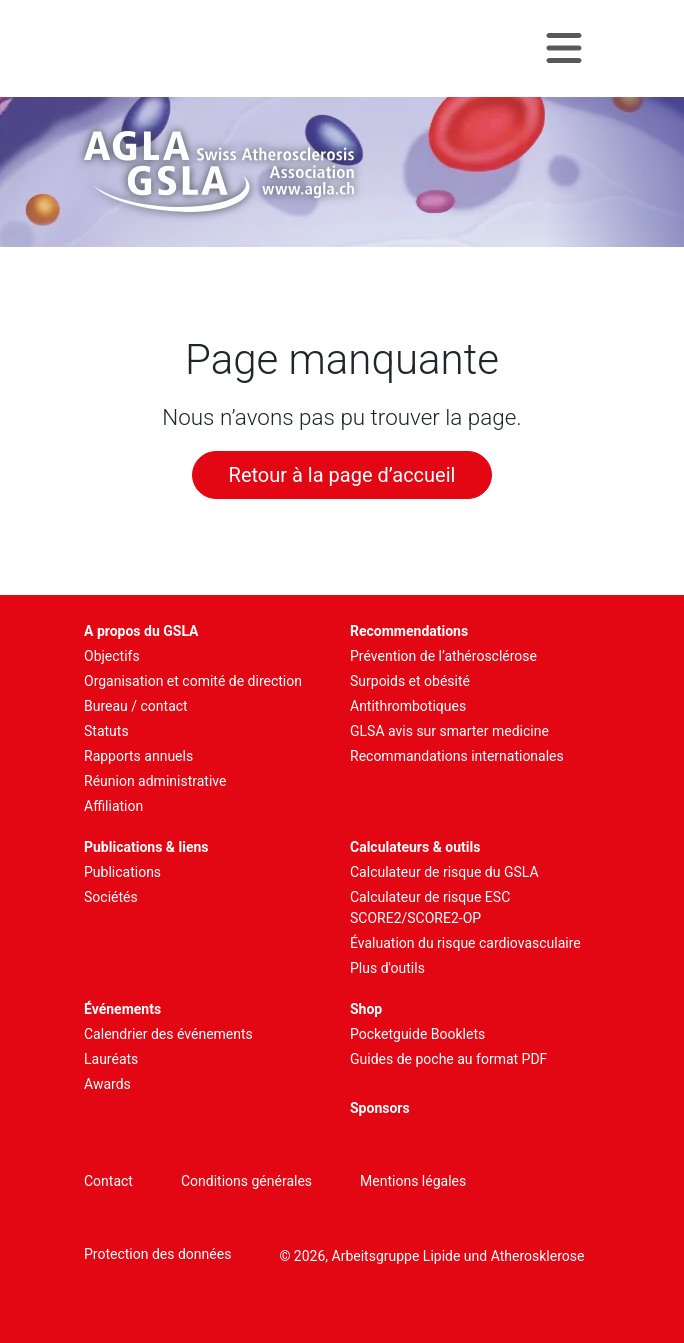 The width and height of the screenshot is (684, 1343). What do you see at coordinates (457, 756) in the screenshot?
I see `Recommandations internationales` at bounding box center [457, 756].